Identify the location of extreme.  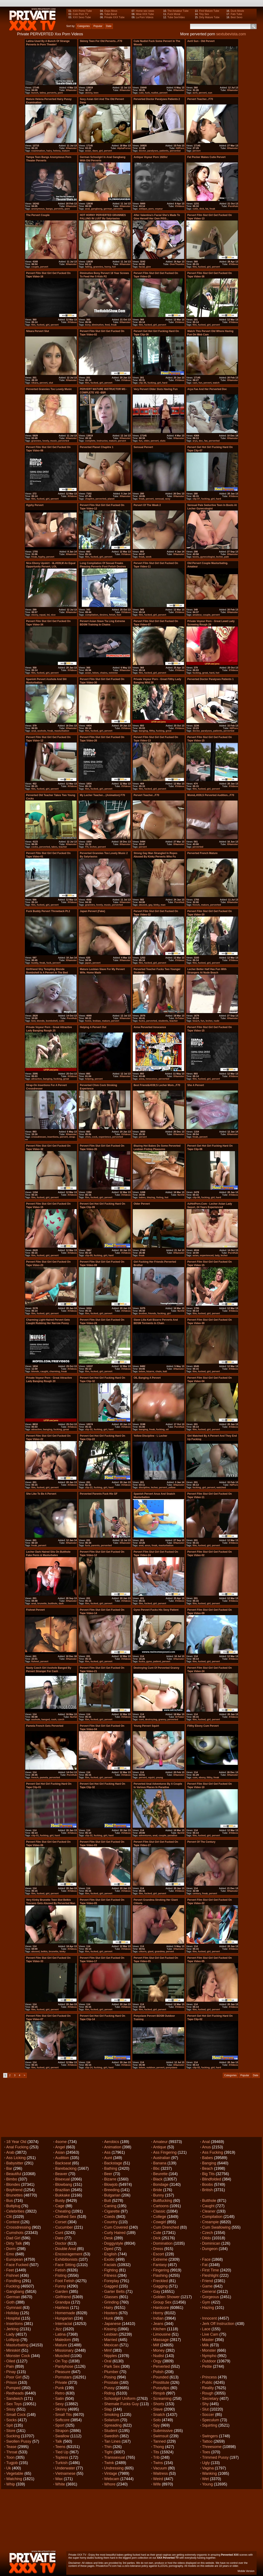
(113, 672).